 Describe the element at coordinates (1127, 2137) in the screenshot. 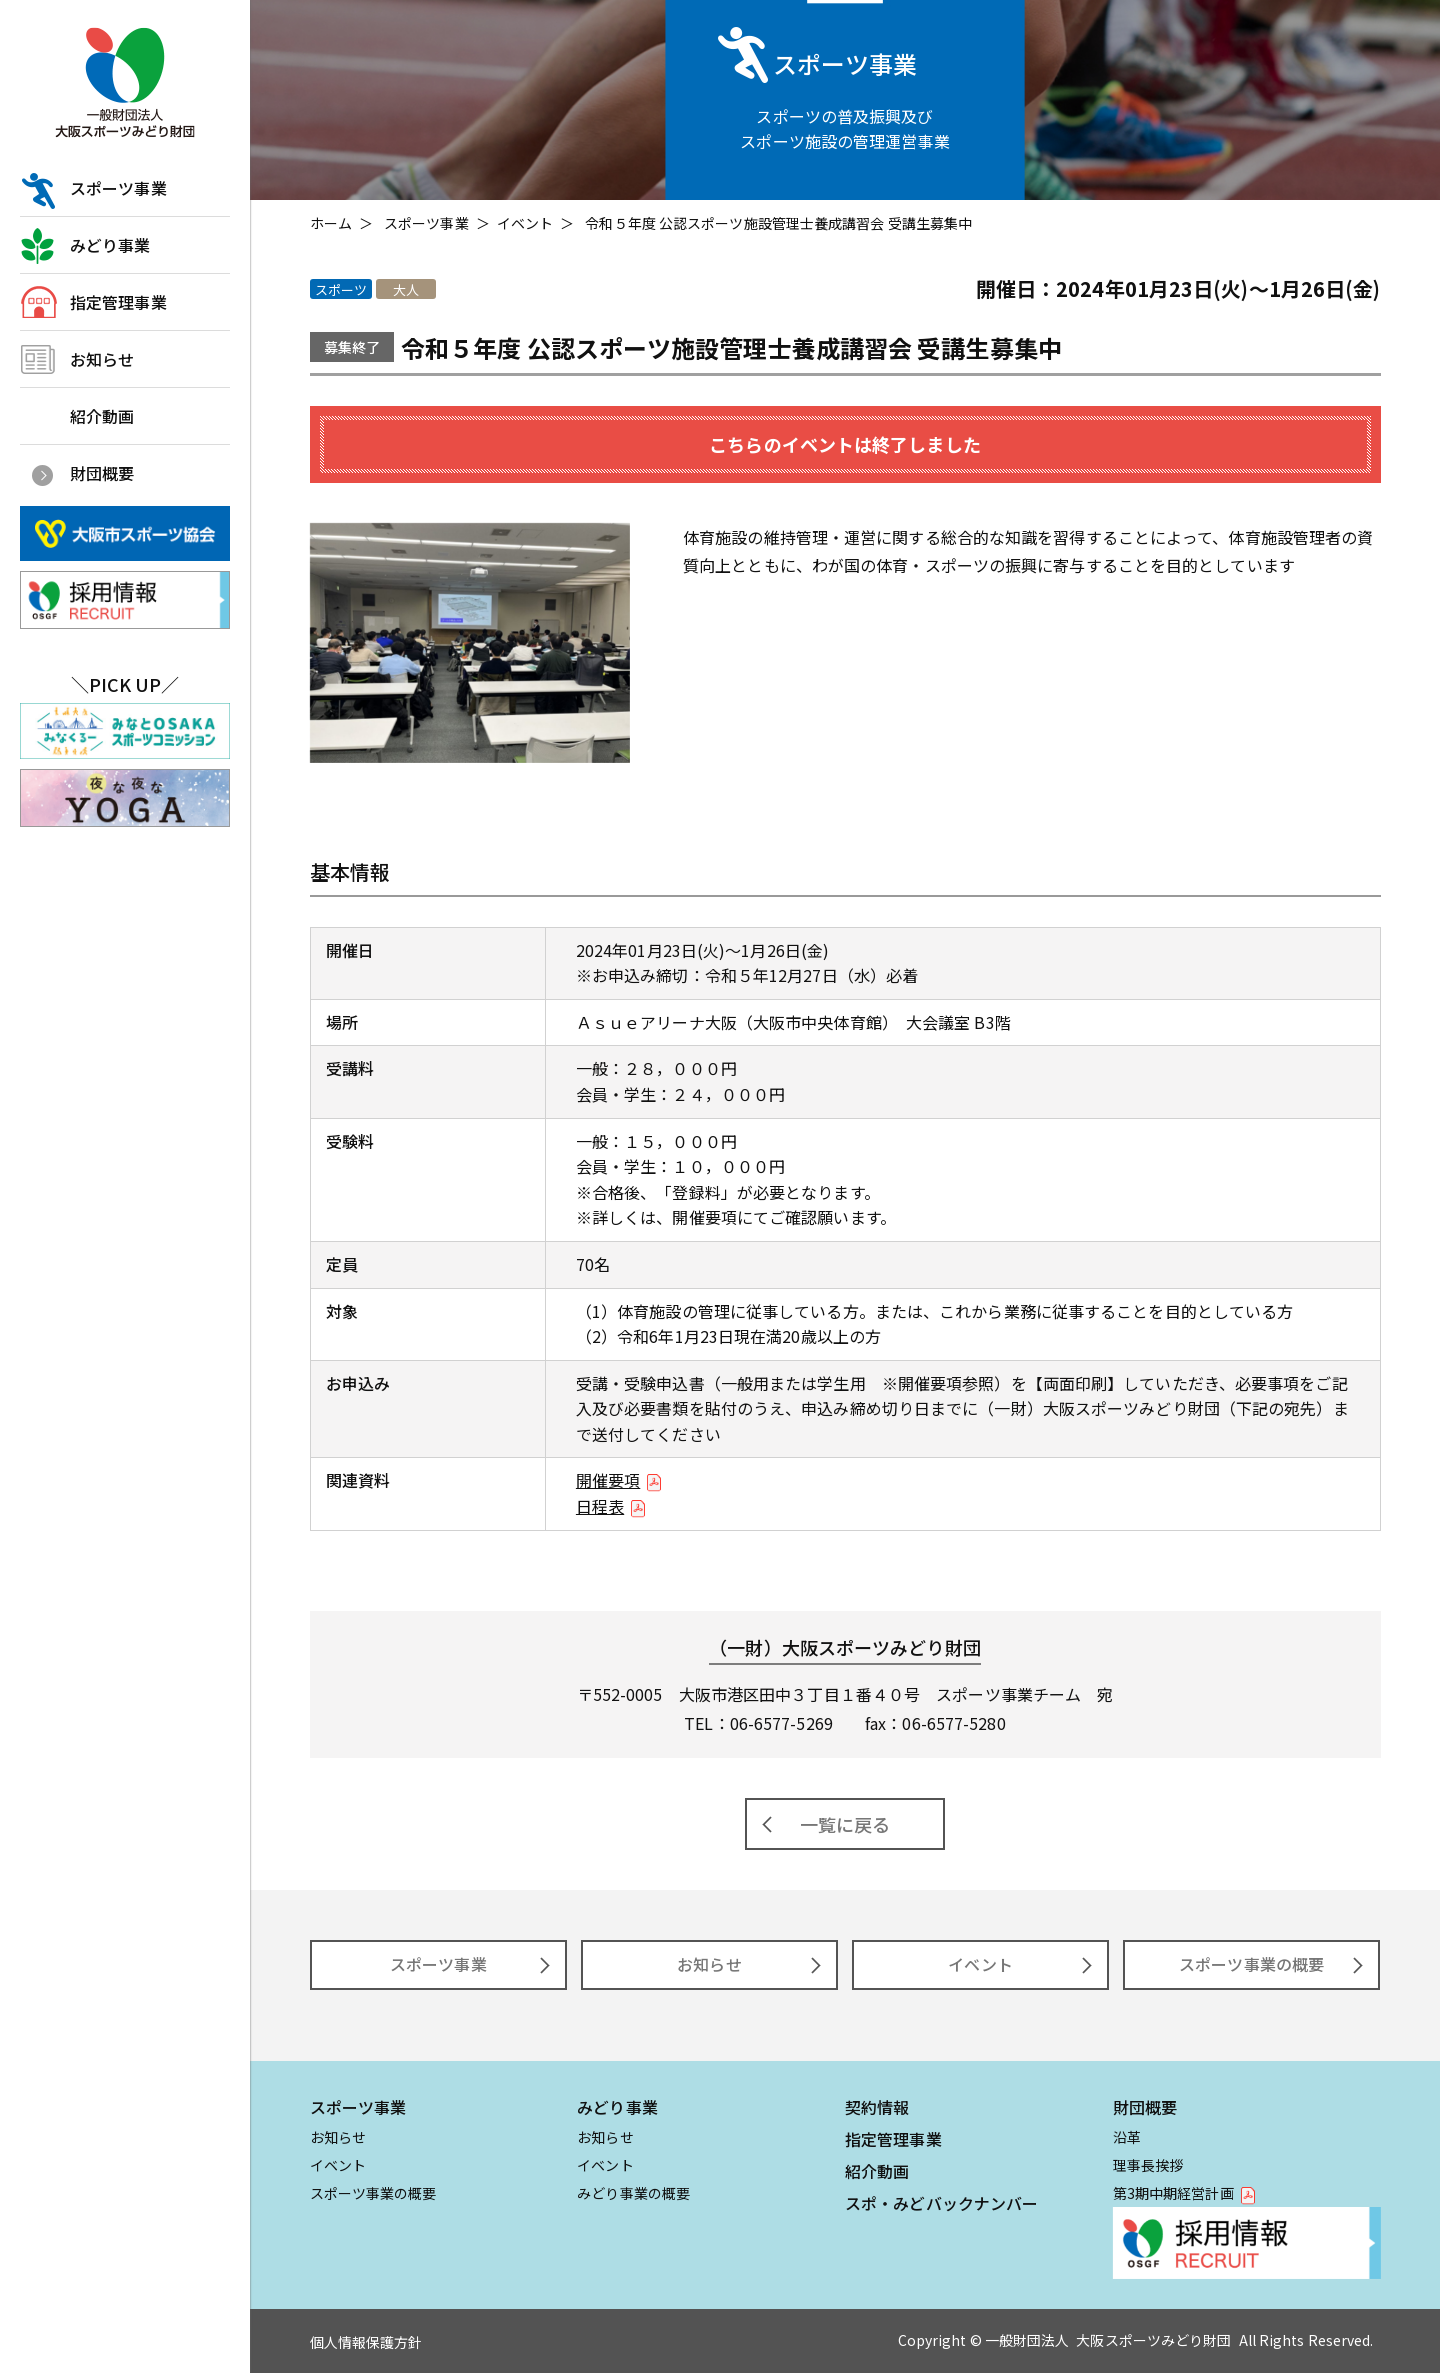

I see `沿革` at that location.